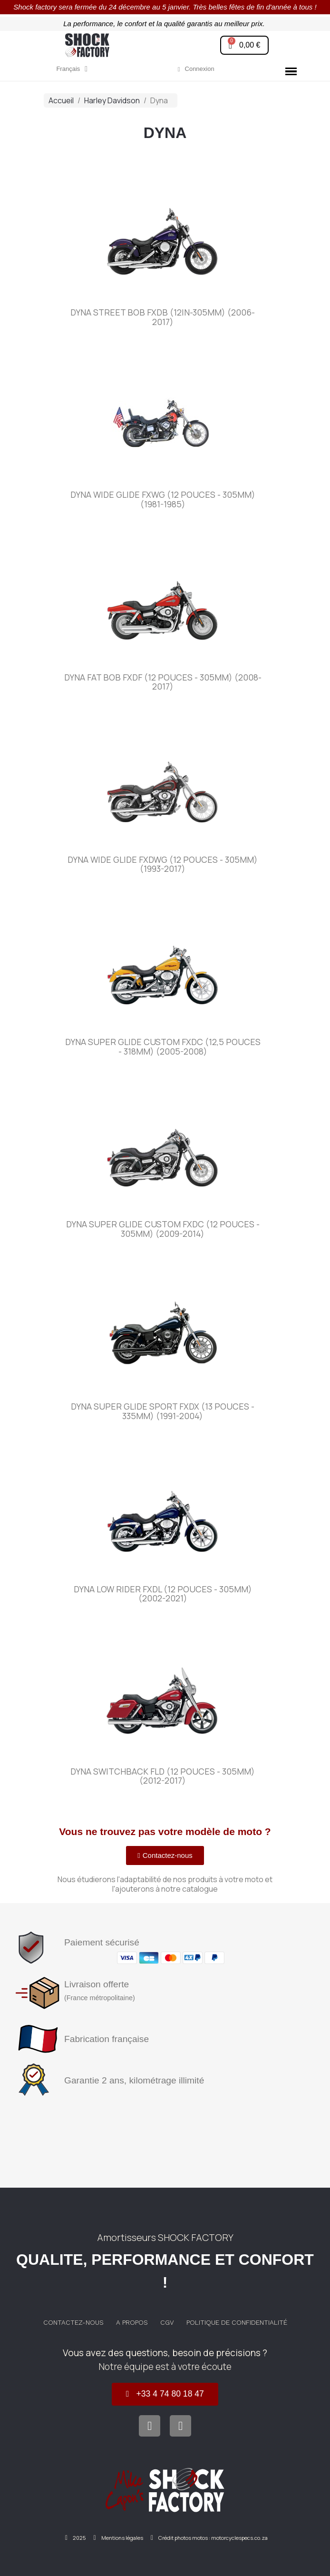 The height and width of the screenshot is (2576, 330). Describe the element at coordinates (165, 1855) in the screenshot. I see `[button]` at that location.